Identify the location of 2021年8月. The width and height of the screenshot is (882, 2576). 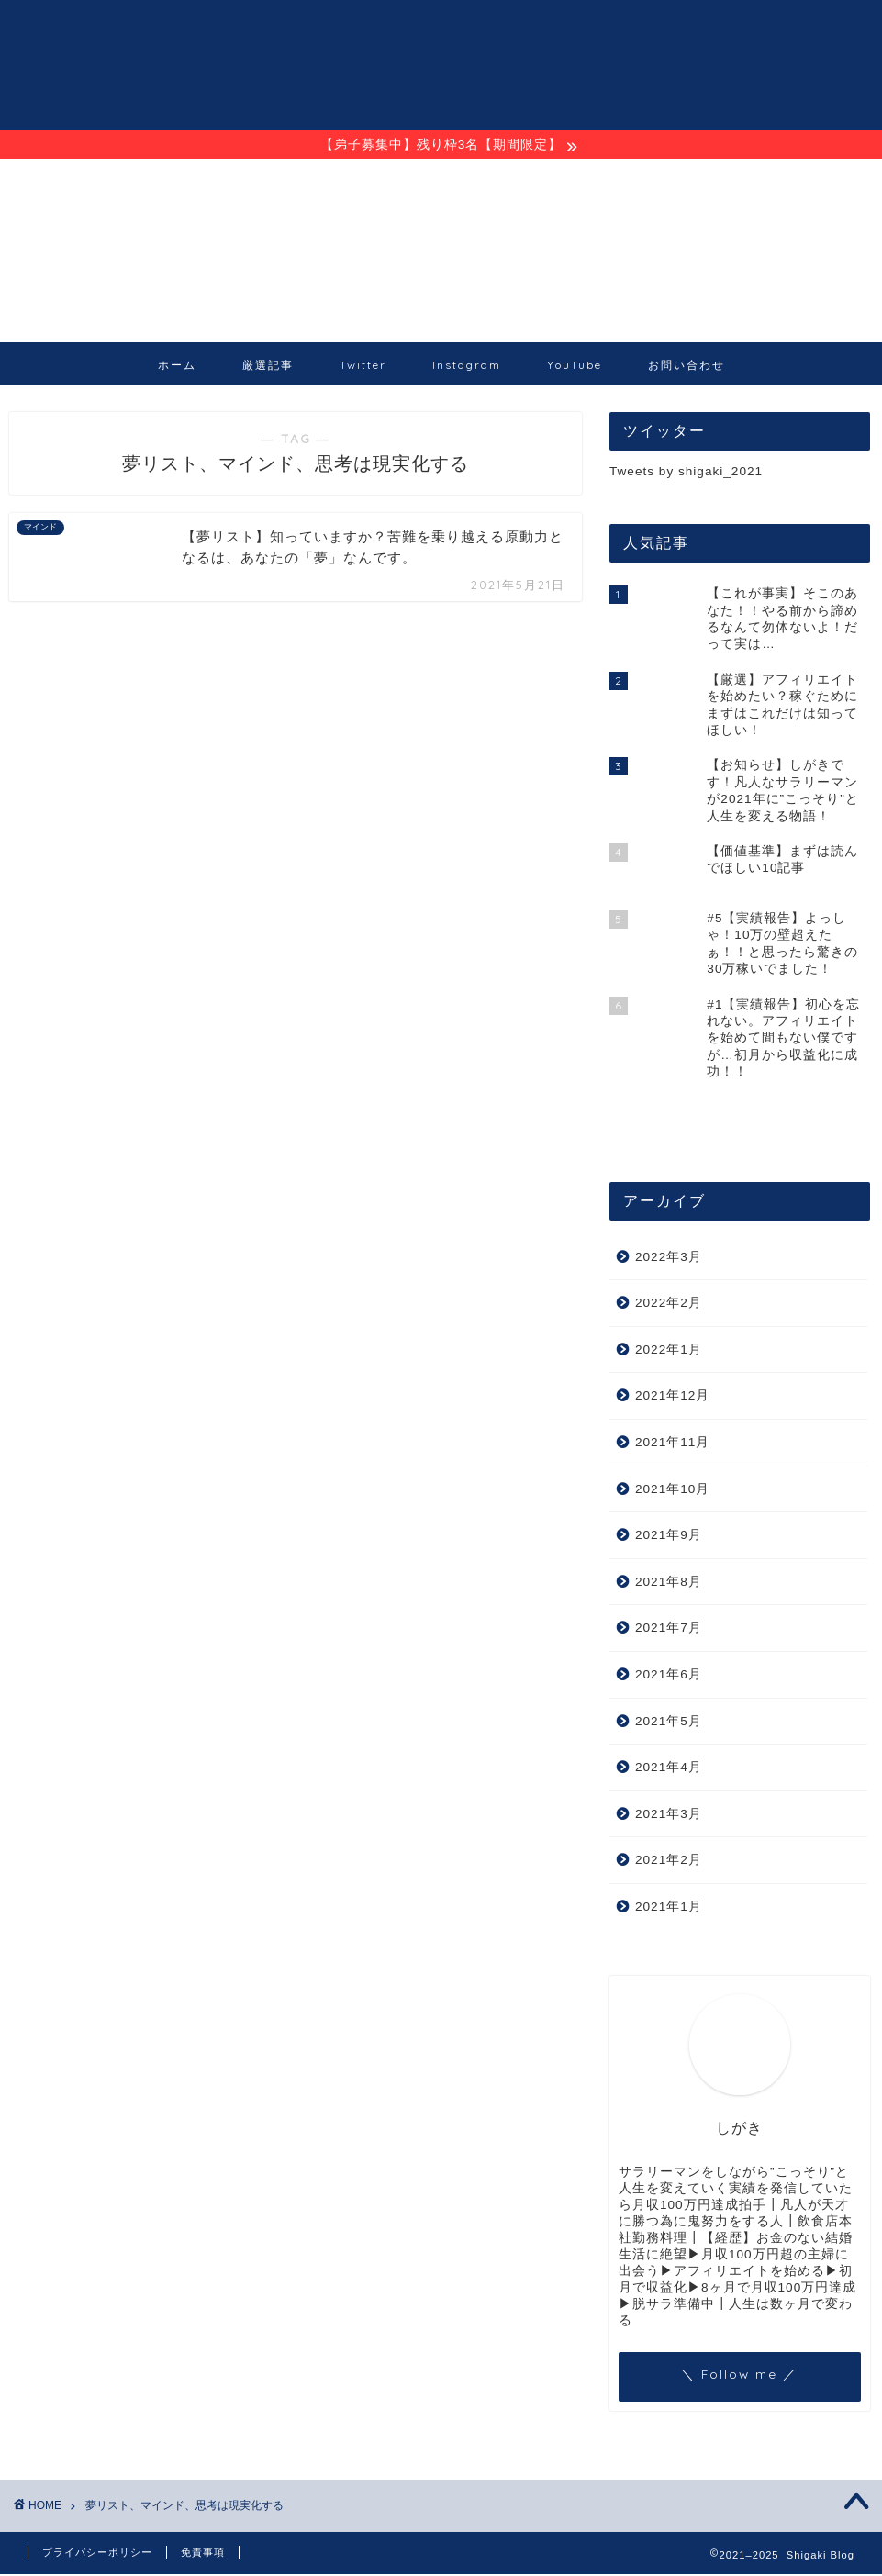
(668, 1583).